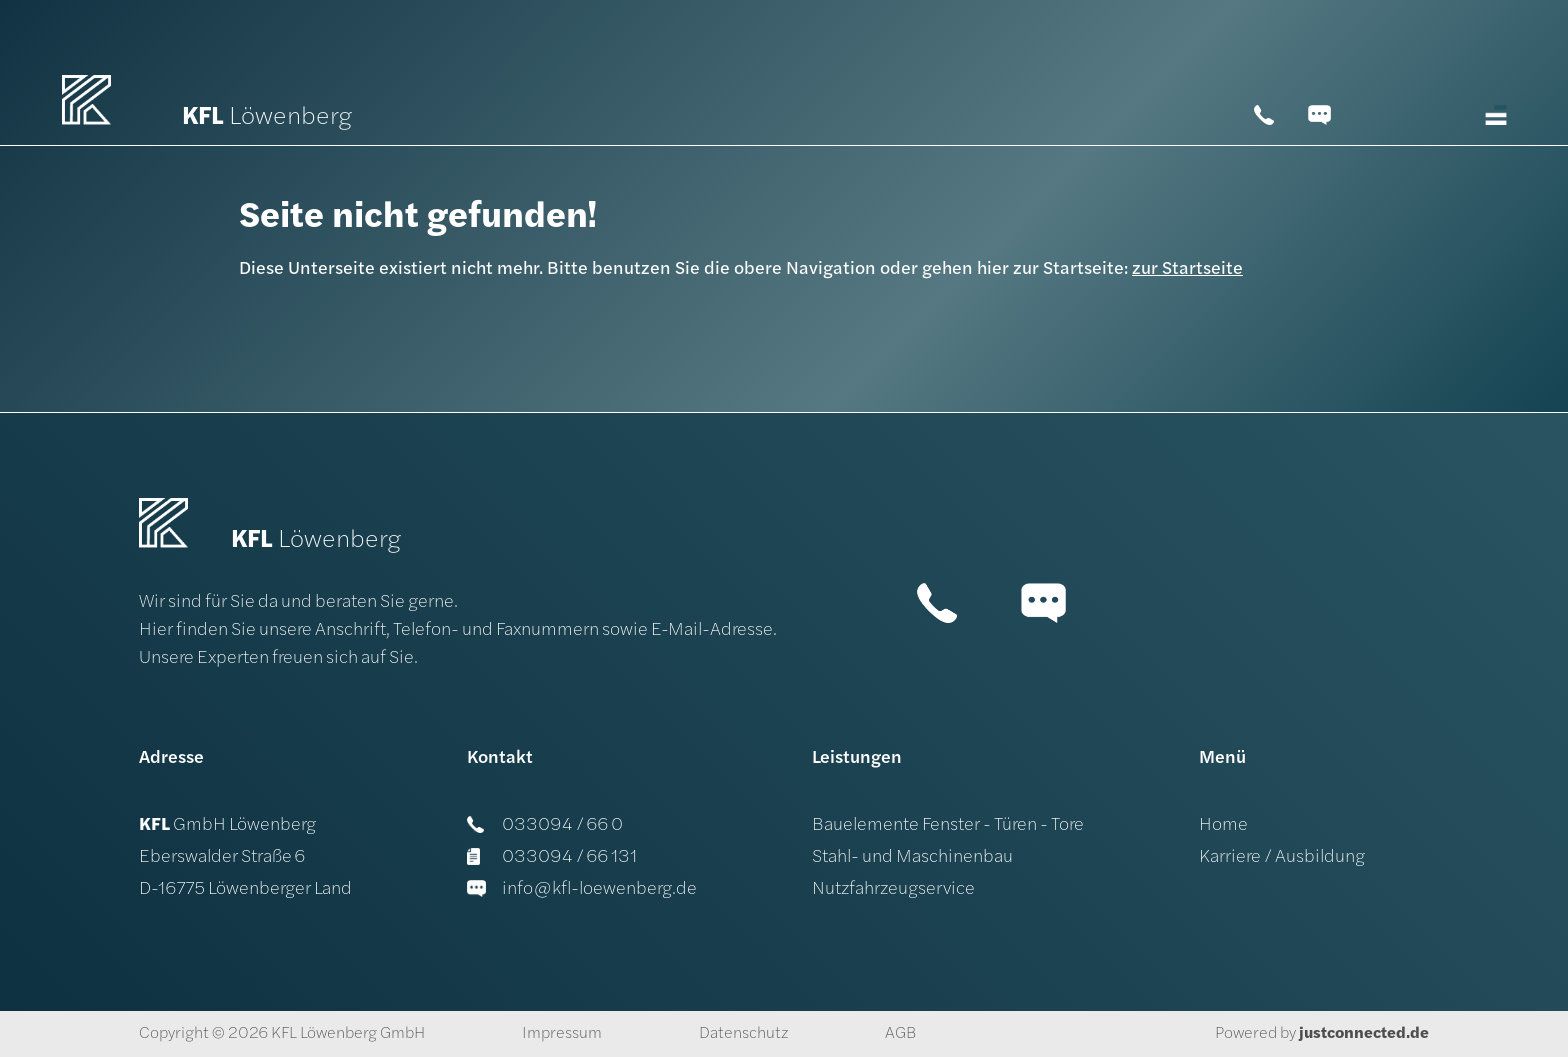 The width and height of the screenshot is (1568, 1057). Describe the element at coordinates (1322, 1034) in the screenshot. I see `Powered by` at that location.